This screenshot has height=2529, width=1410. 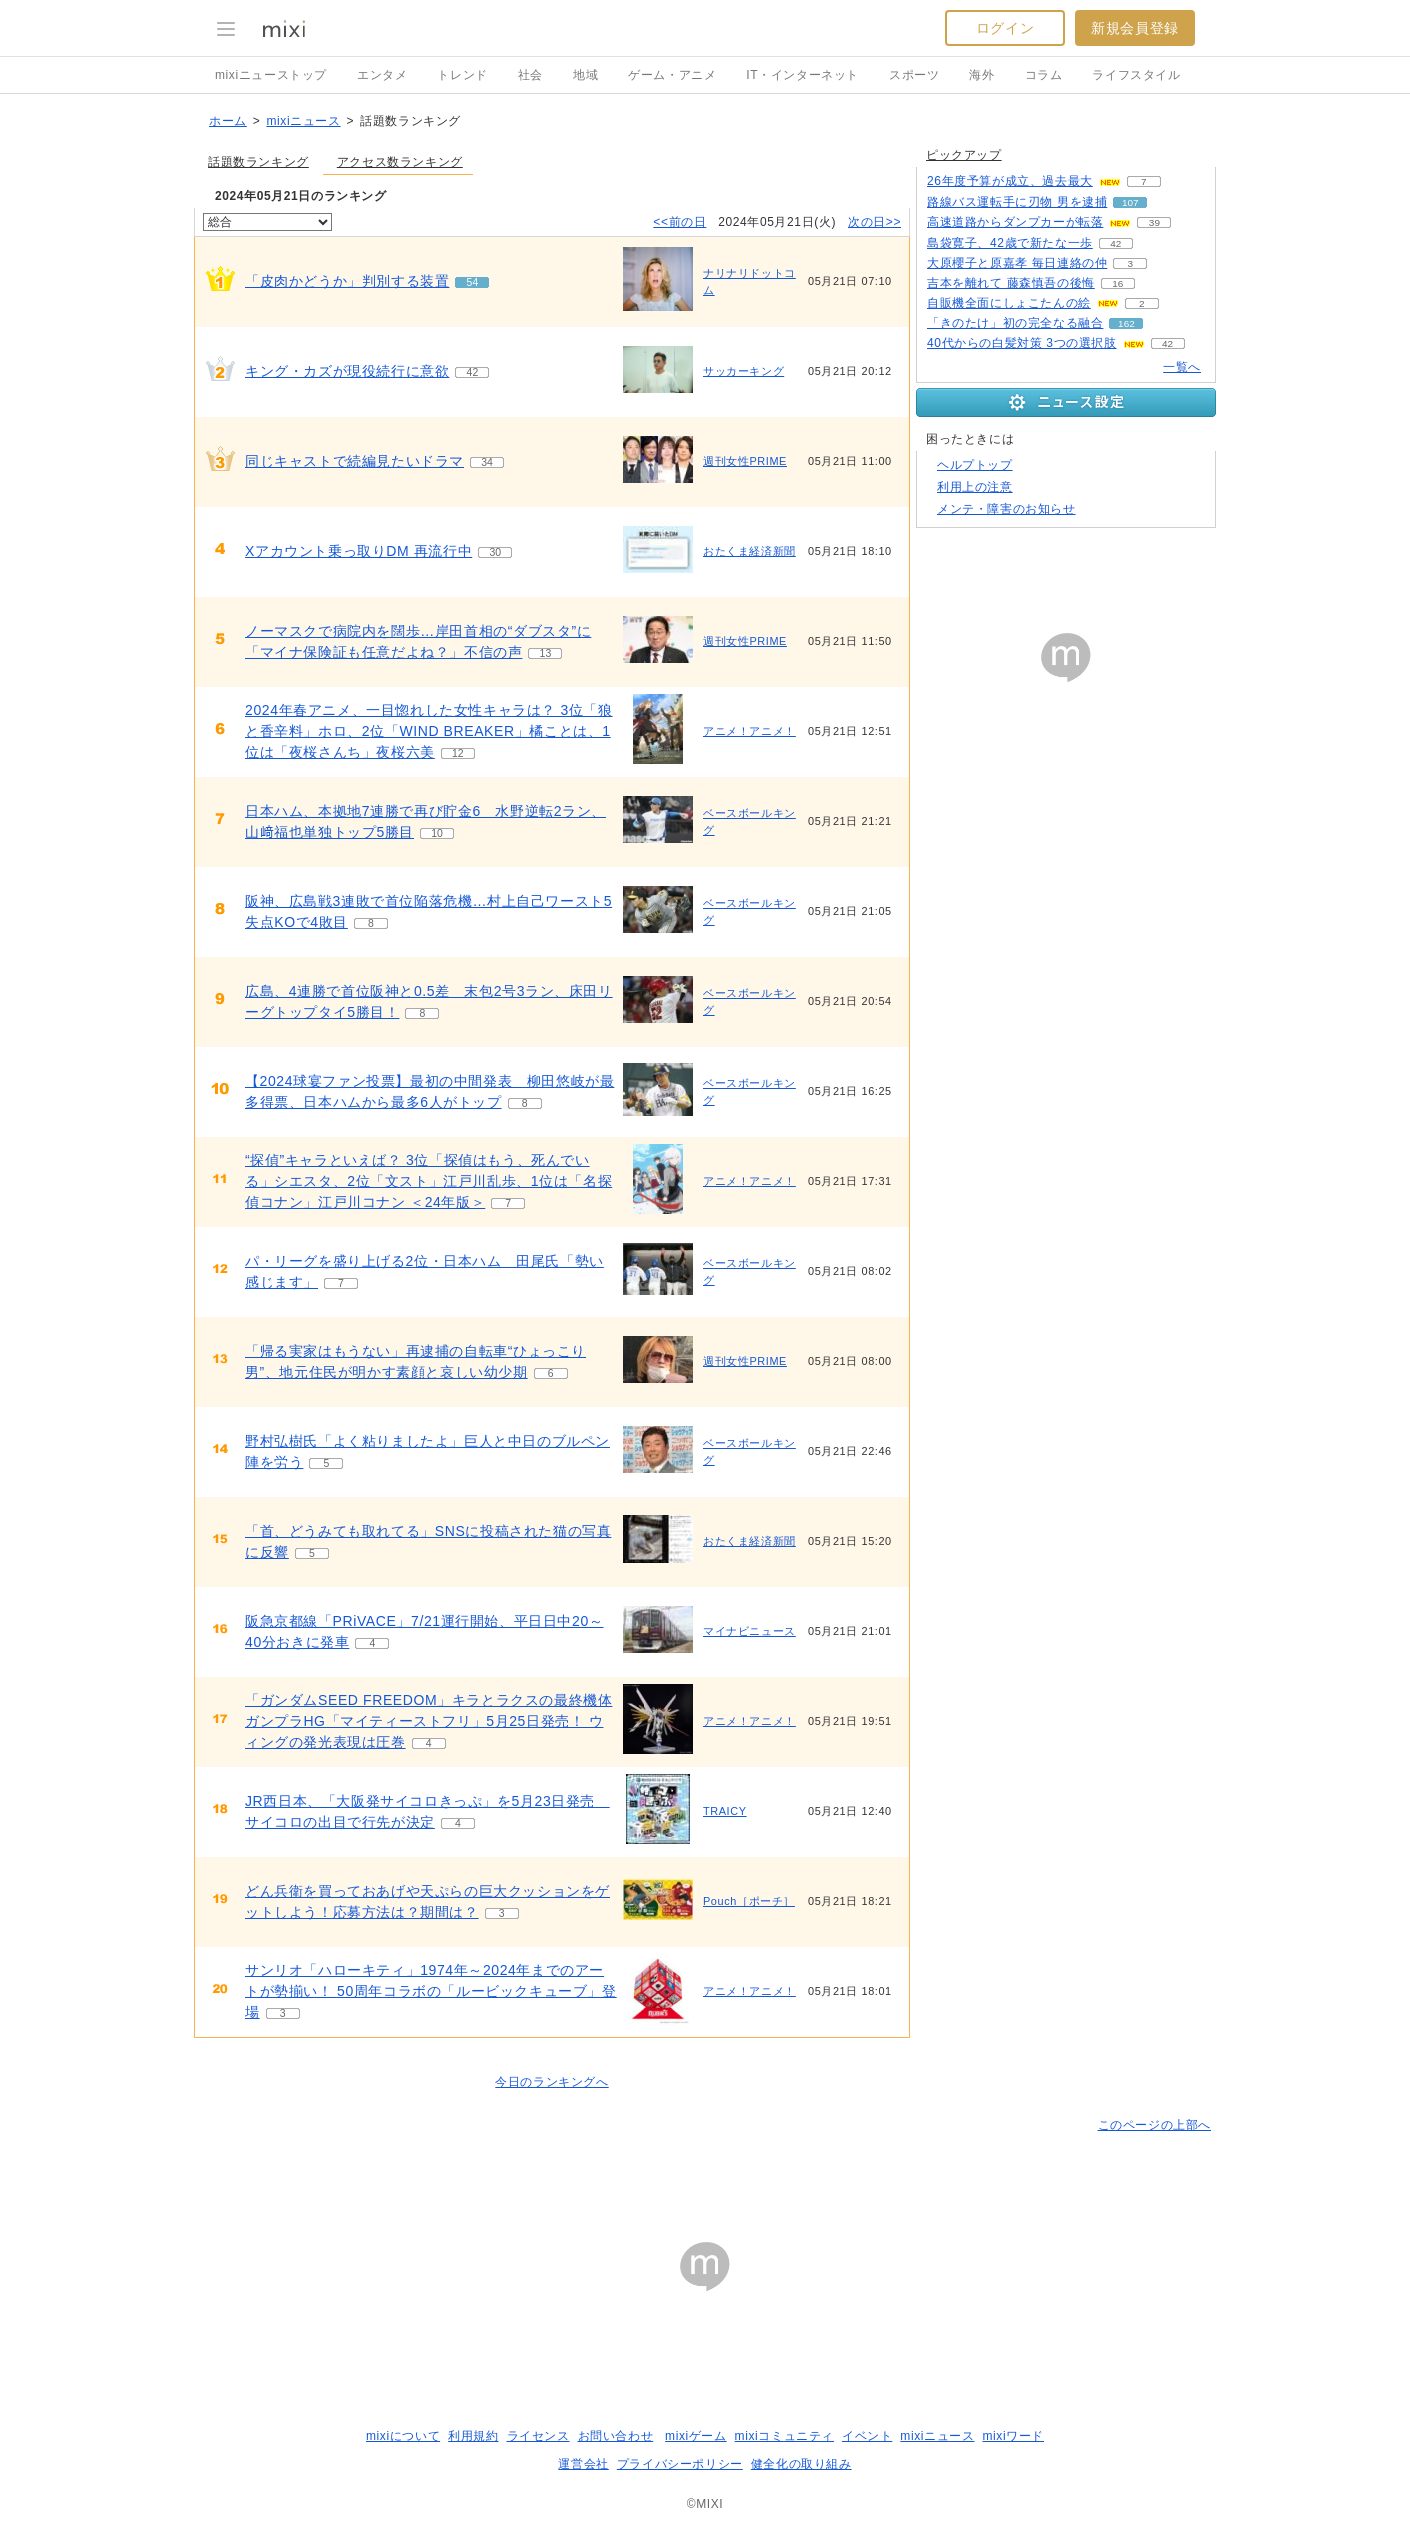 I want to click on 運営会社, so click(x=583, y=2464).